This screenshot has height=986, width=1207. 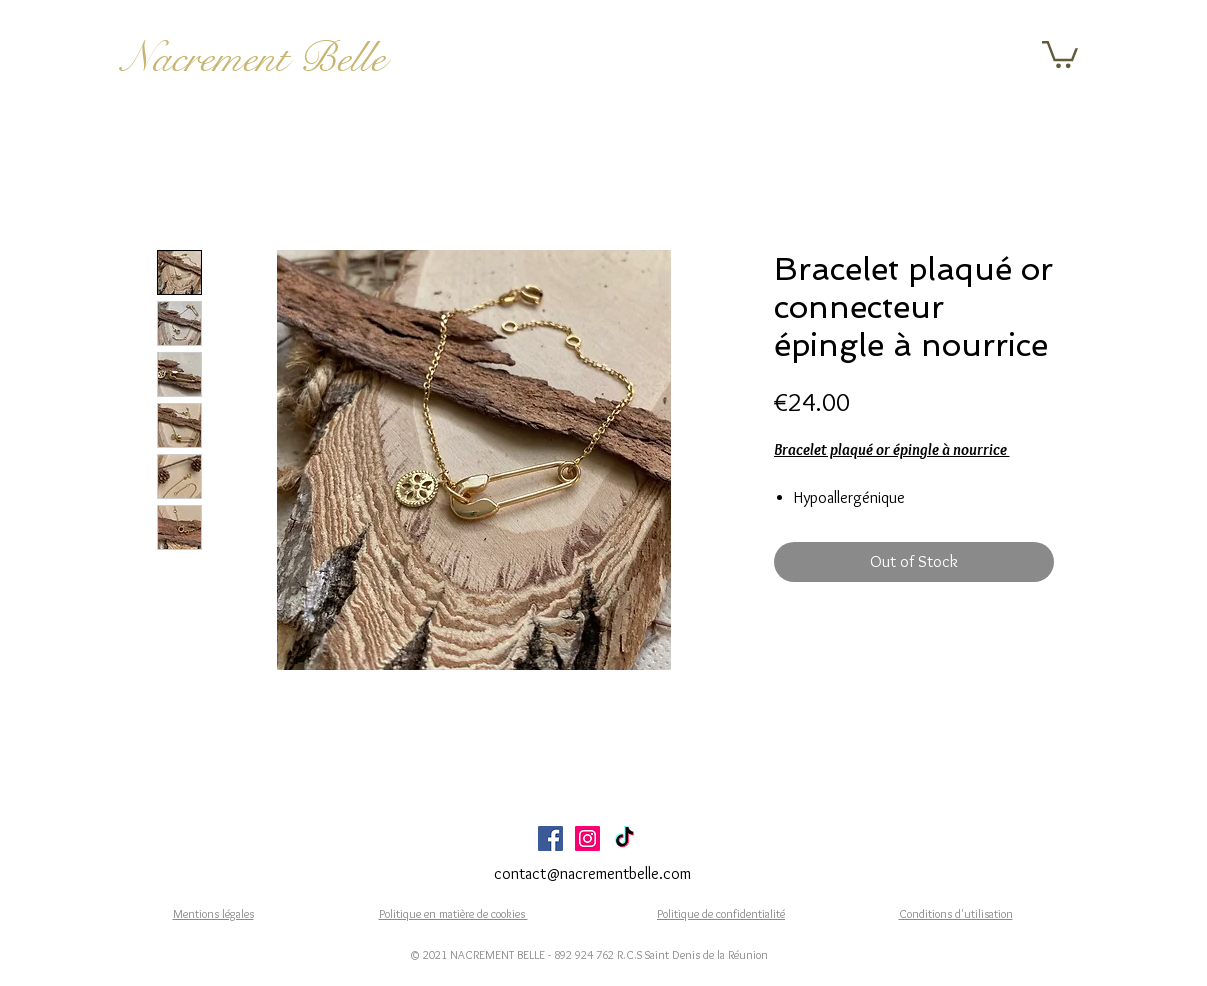 I want to click on [button], so click(x=1060, y=53).